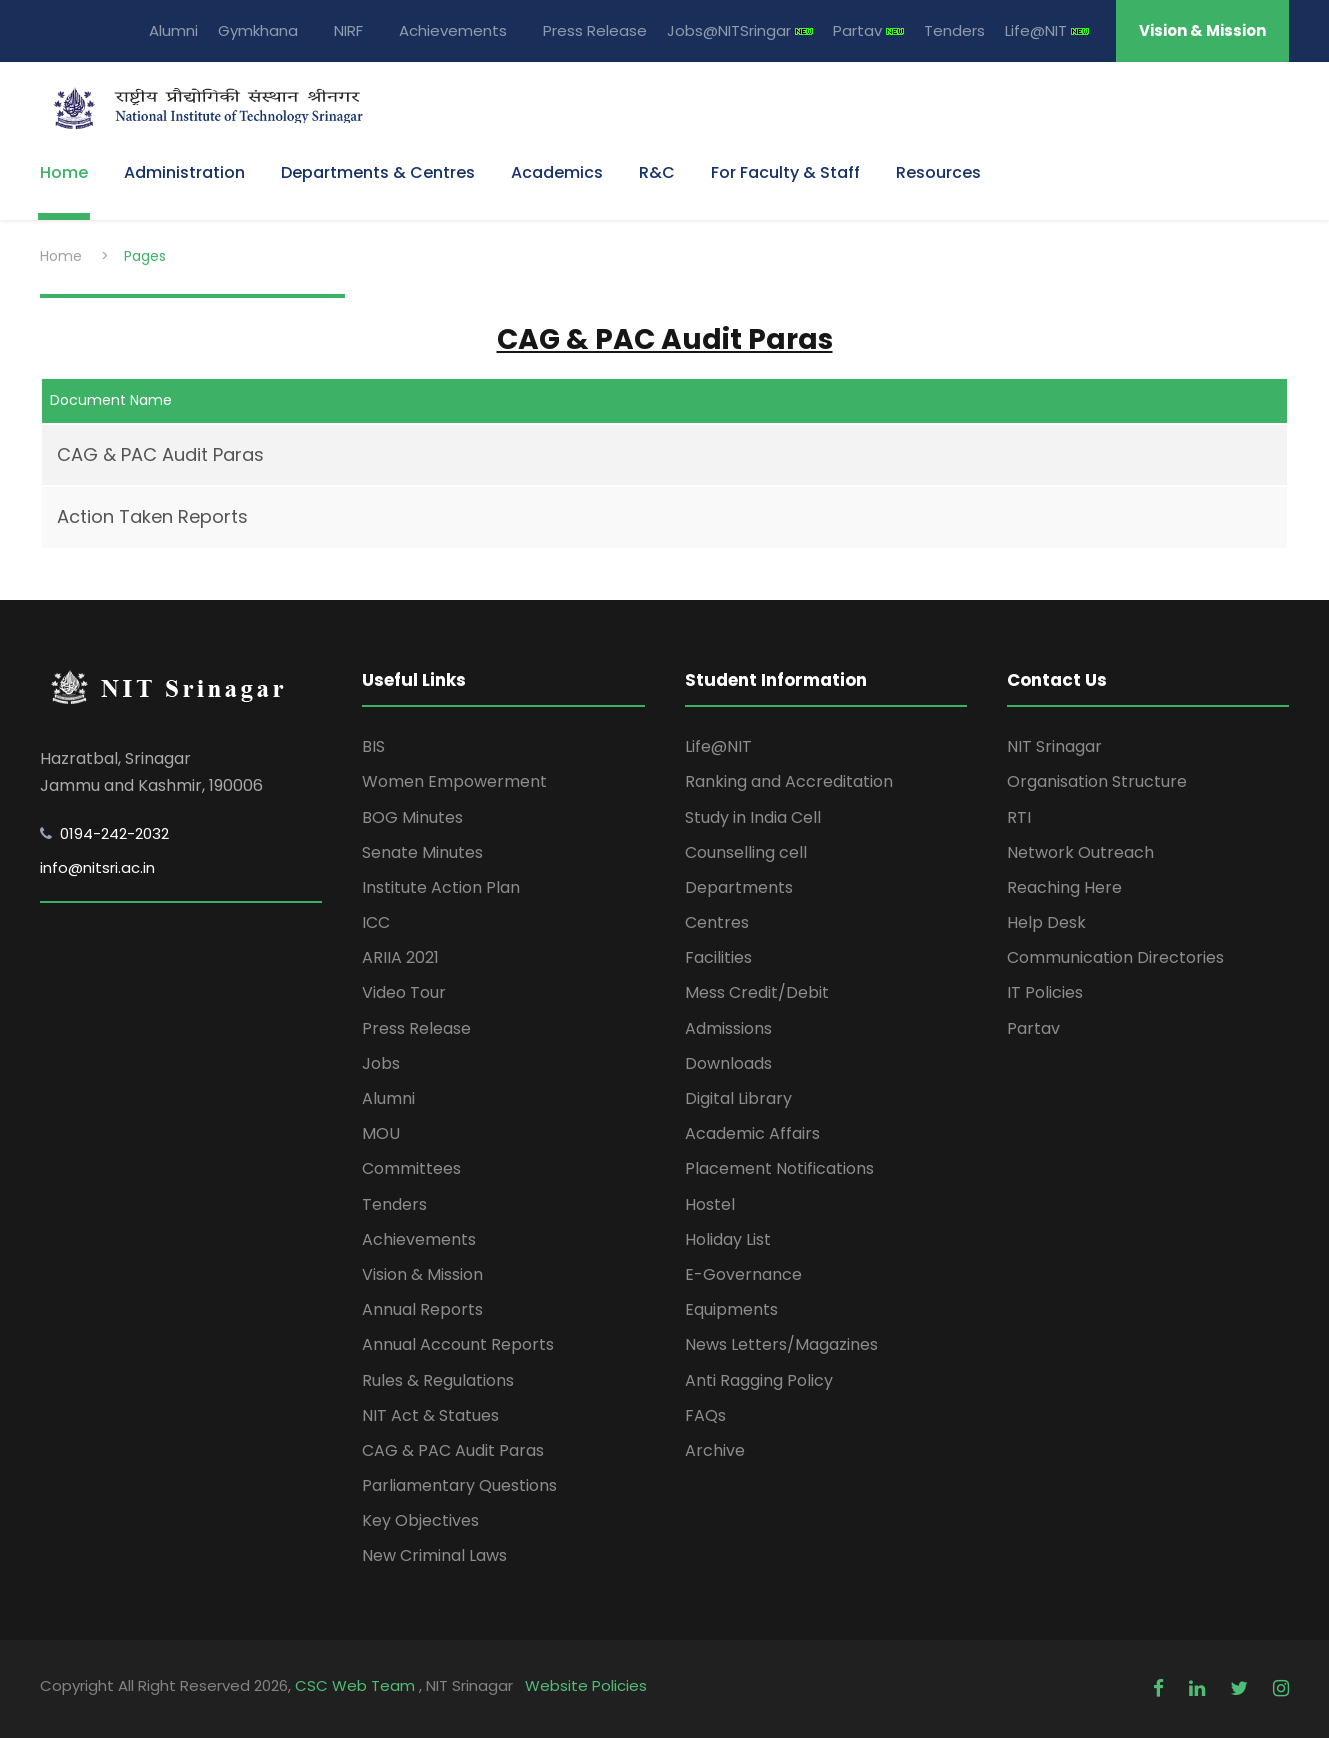 This screenshot has width=1329, height=1738. I want to click on Study in India Cell, so click(753, 817).